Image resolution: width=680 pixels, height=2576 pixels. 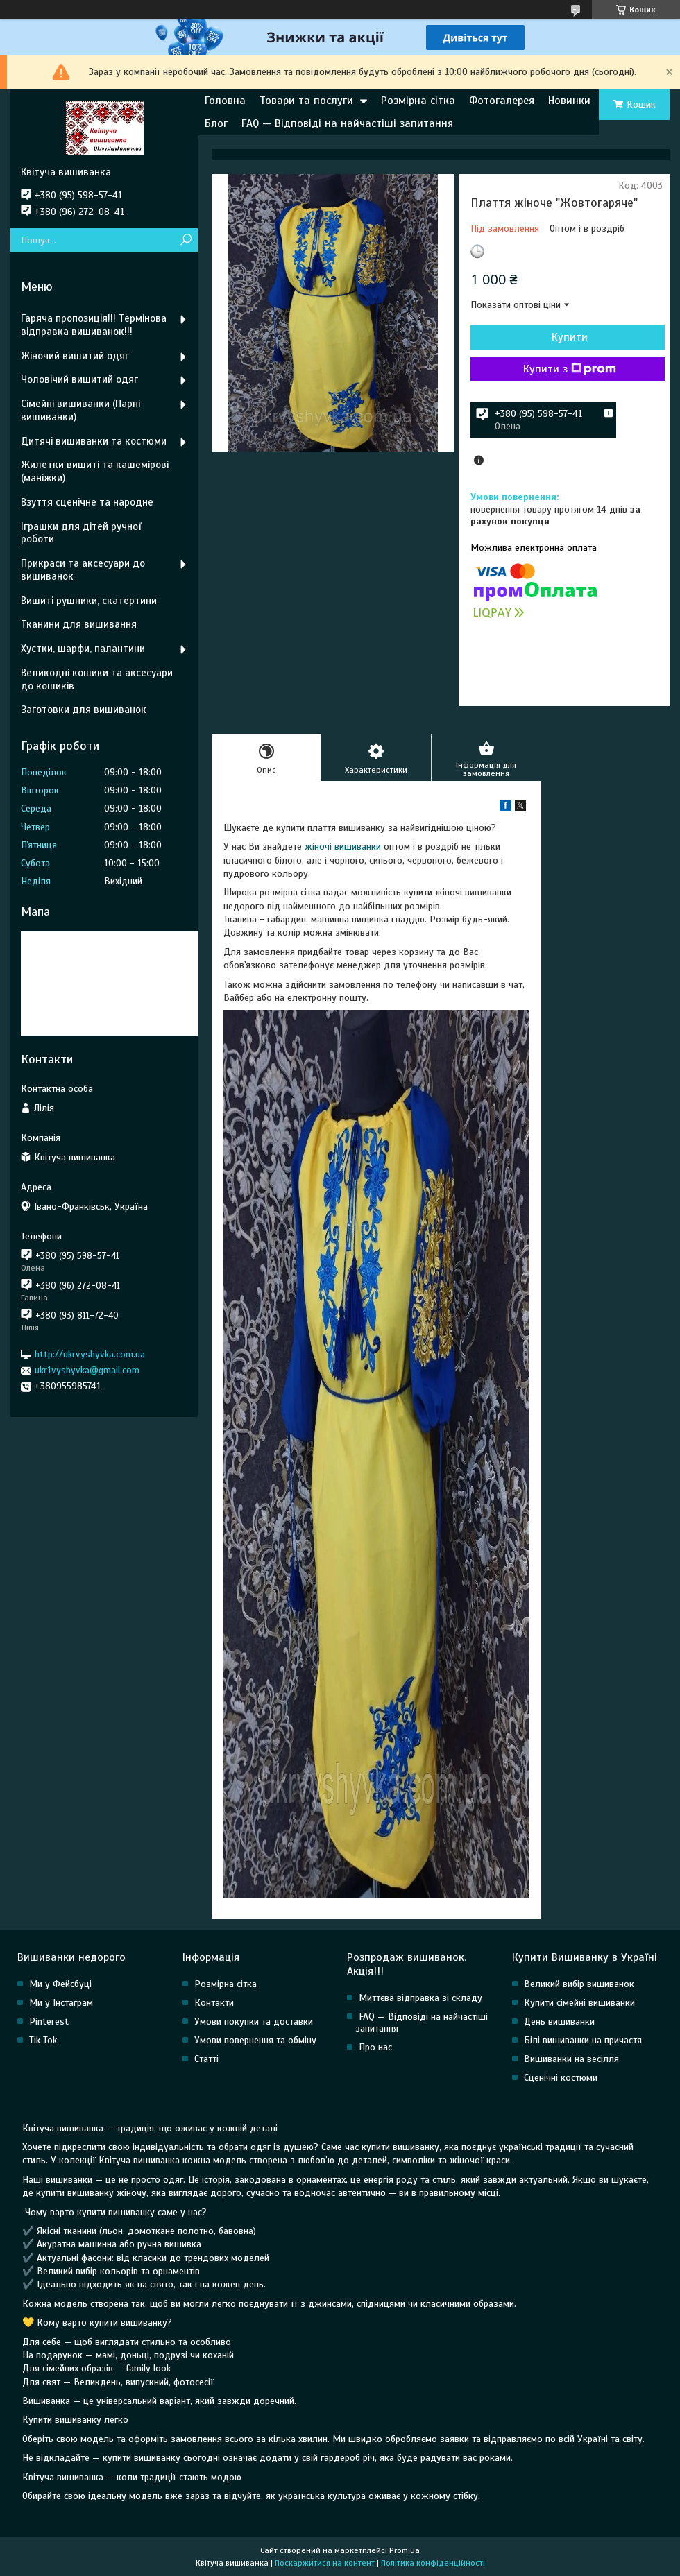 What do you see at coordinates (49, 2021) in the screenshot?
I see `Pinterest` at bounding box center [49, 2021].